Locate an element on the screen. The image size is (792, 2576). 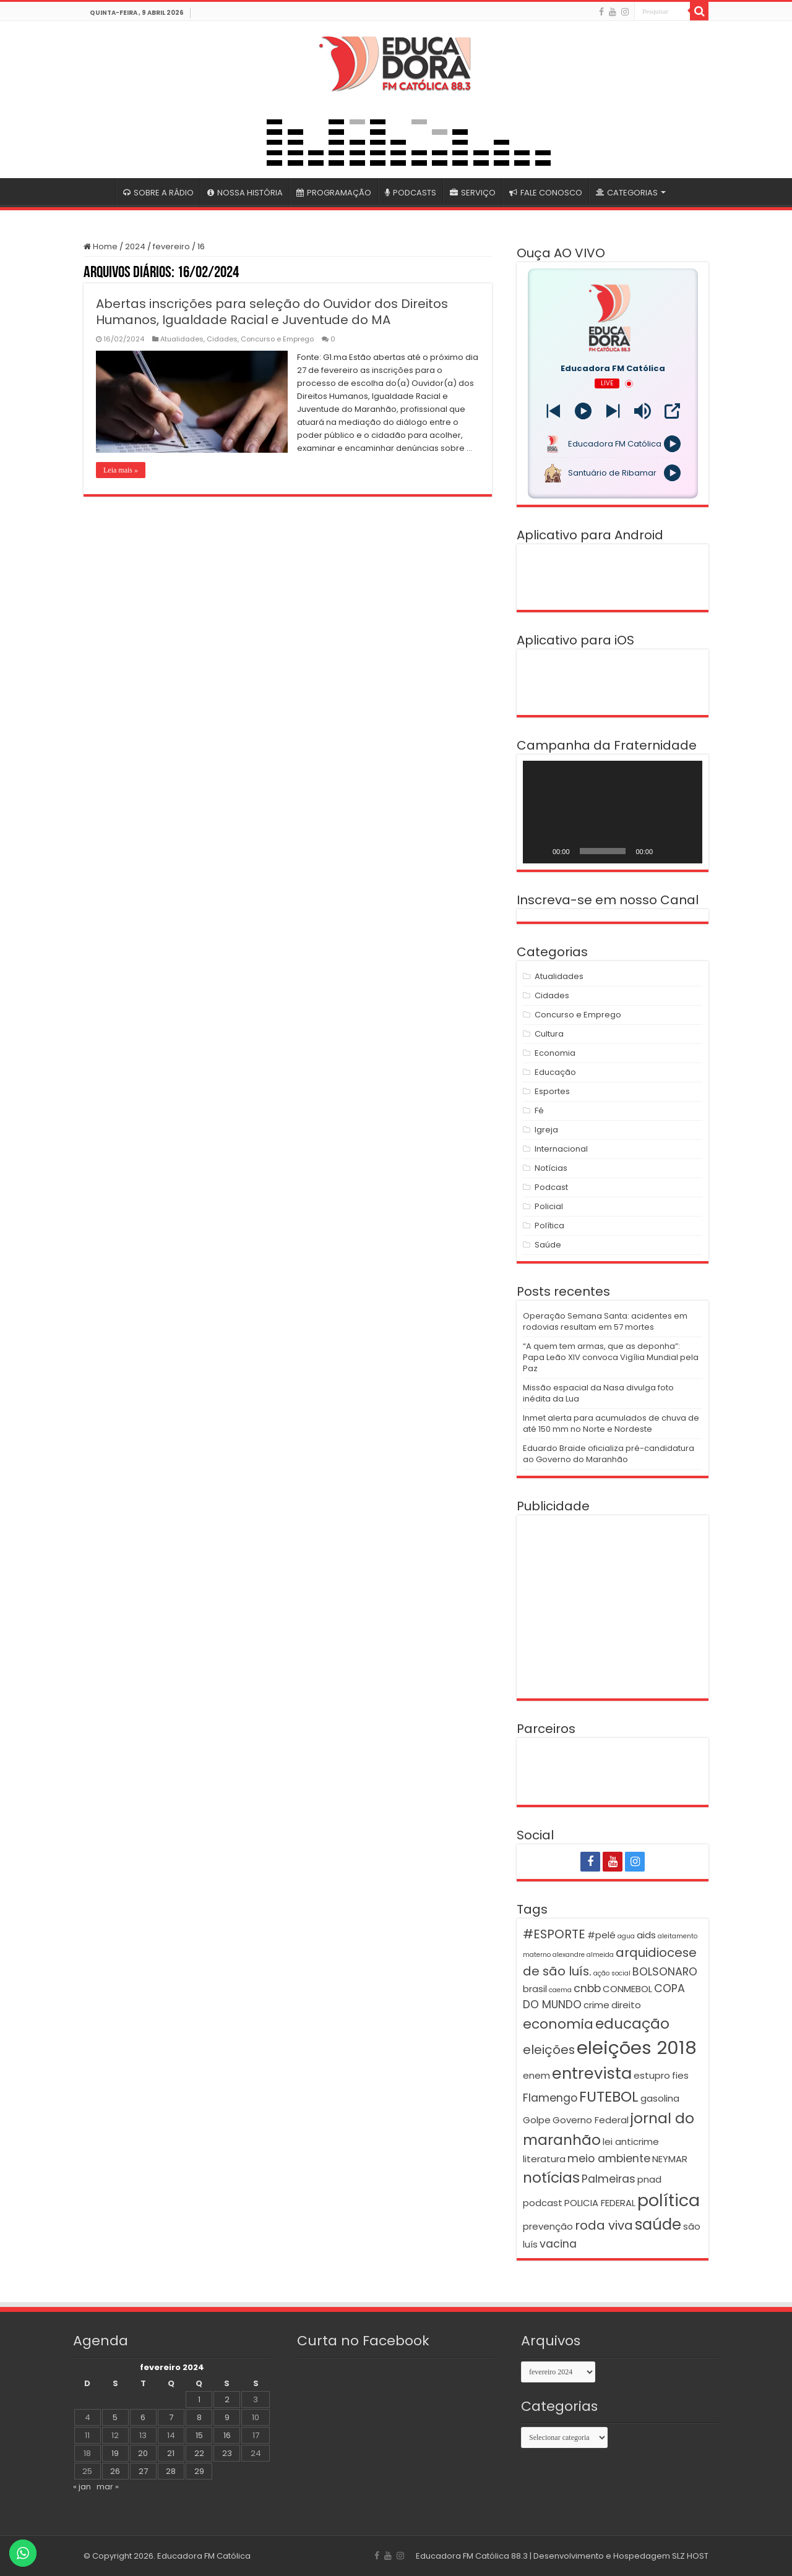
#4399 (sem título) is located at coordinates (100, 191).